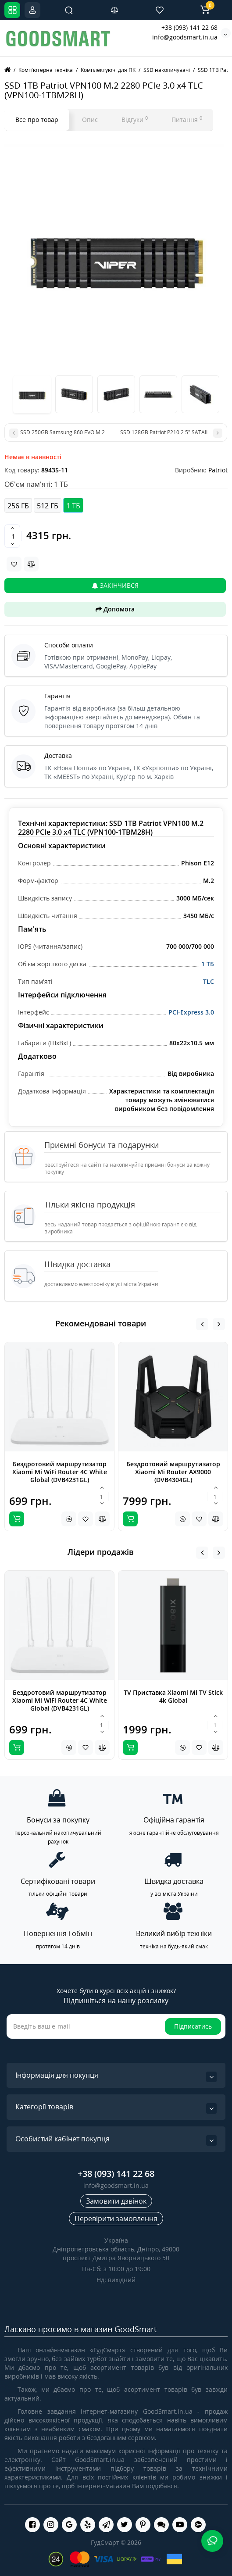 This screenshot has width=232, height=2576. What do you see at coordinates (13, 536) in the screenshot?
I see `[Quantity]` at bounding box center [13, 536].